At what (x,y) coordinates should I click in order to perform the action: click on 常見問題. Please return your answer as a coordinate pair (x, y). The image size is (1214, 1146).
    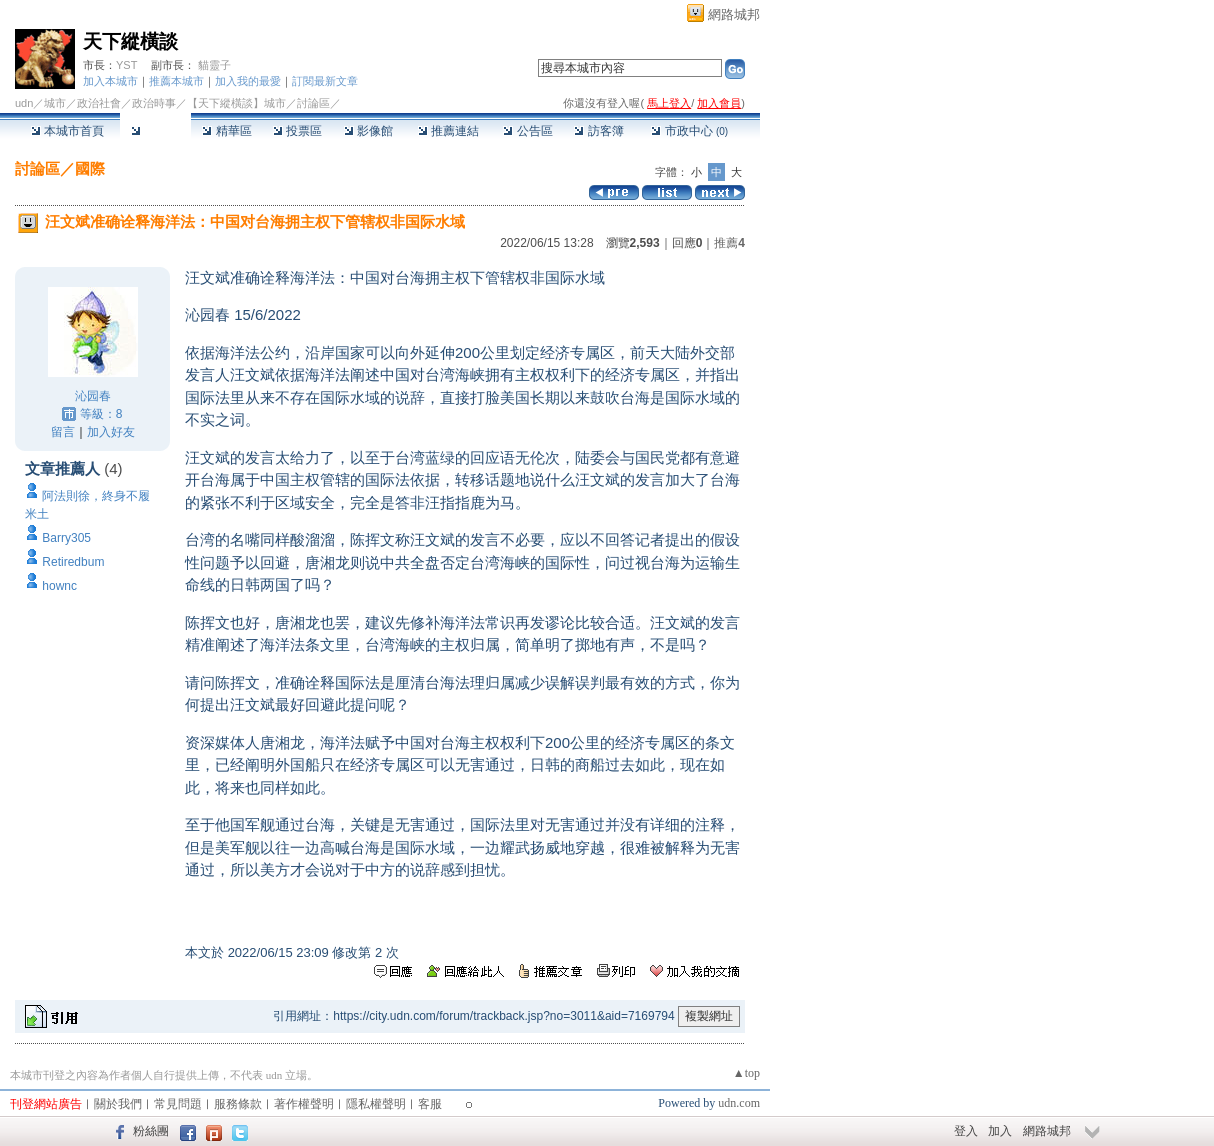
    Looking at the image, I should click on (178, 1104).